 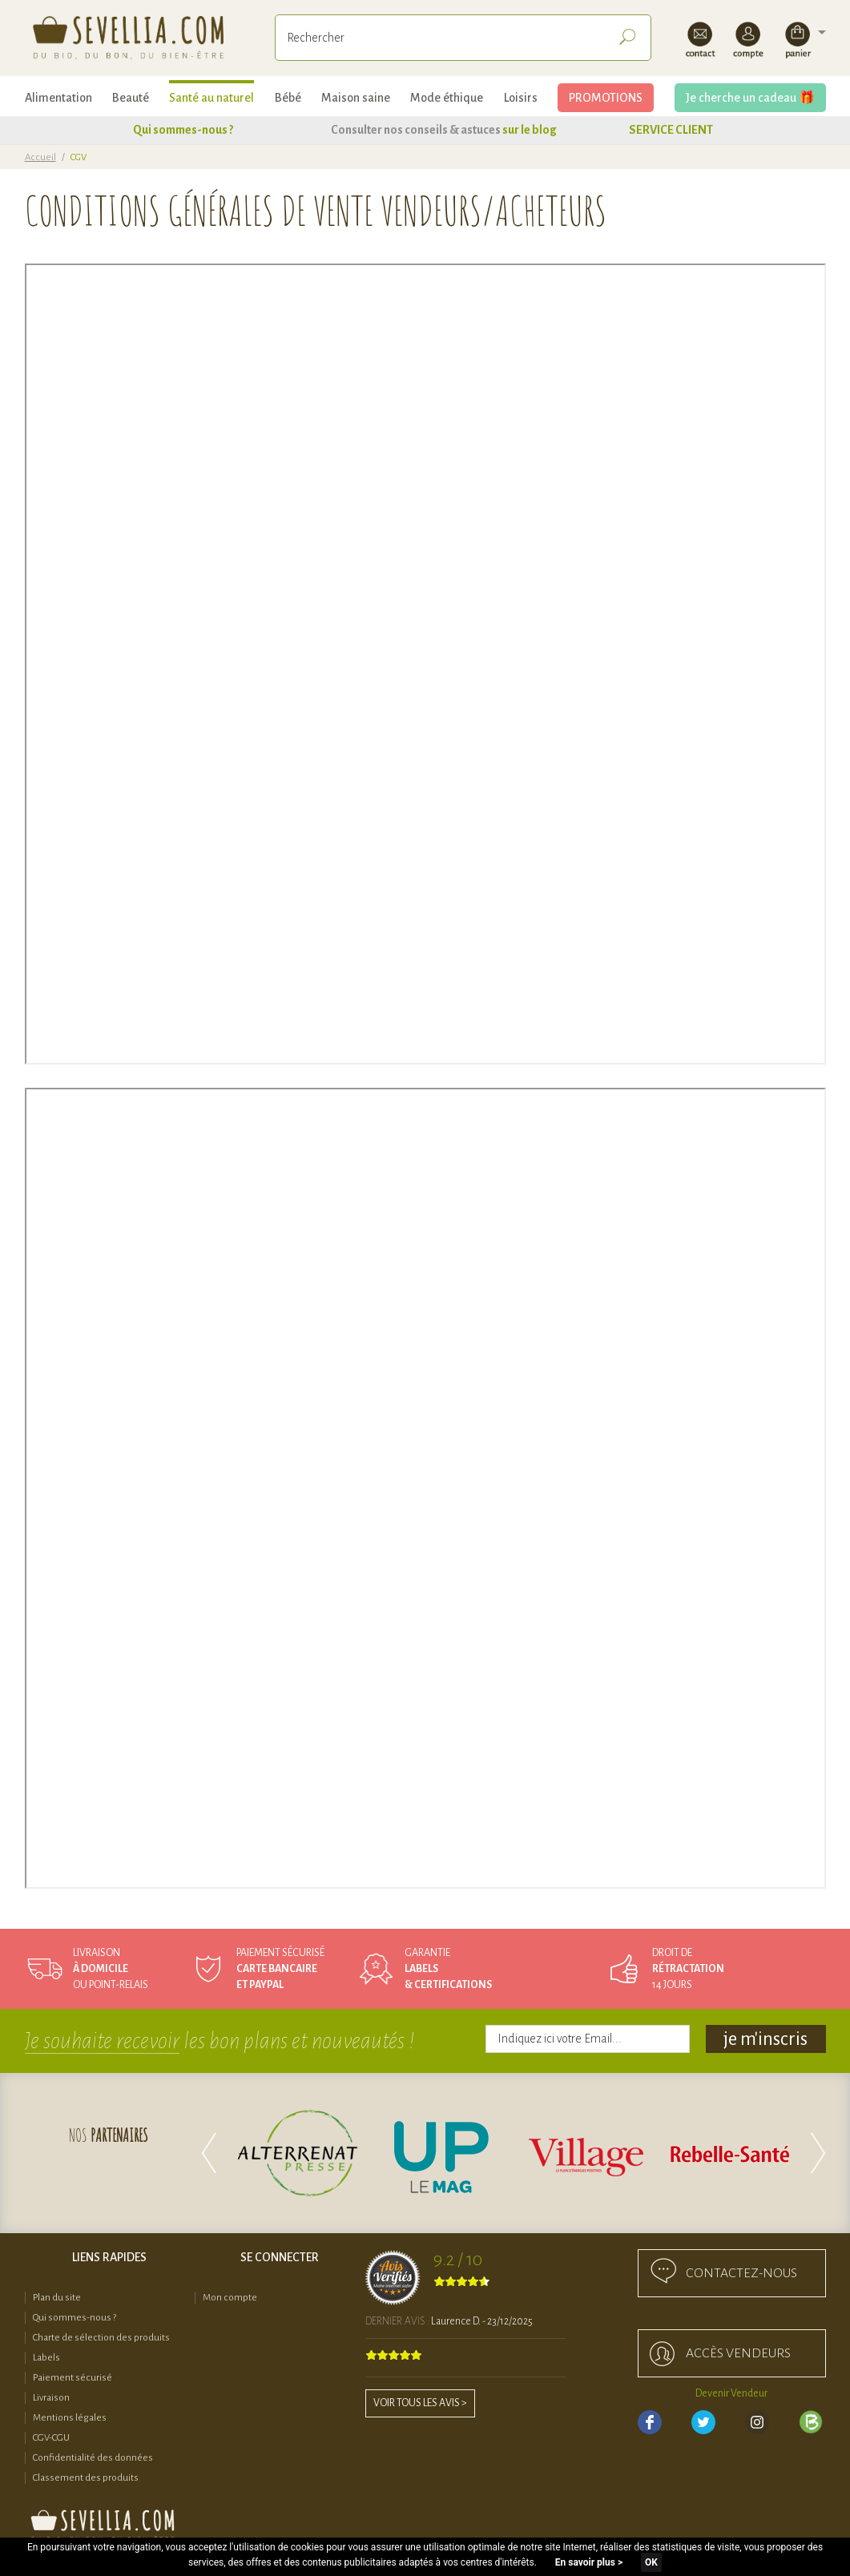 What do you see at coordinates (606, 97) in the screenshot?
I see `PROMOTIONS` at bounding box center [606, 97].